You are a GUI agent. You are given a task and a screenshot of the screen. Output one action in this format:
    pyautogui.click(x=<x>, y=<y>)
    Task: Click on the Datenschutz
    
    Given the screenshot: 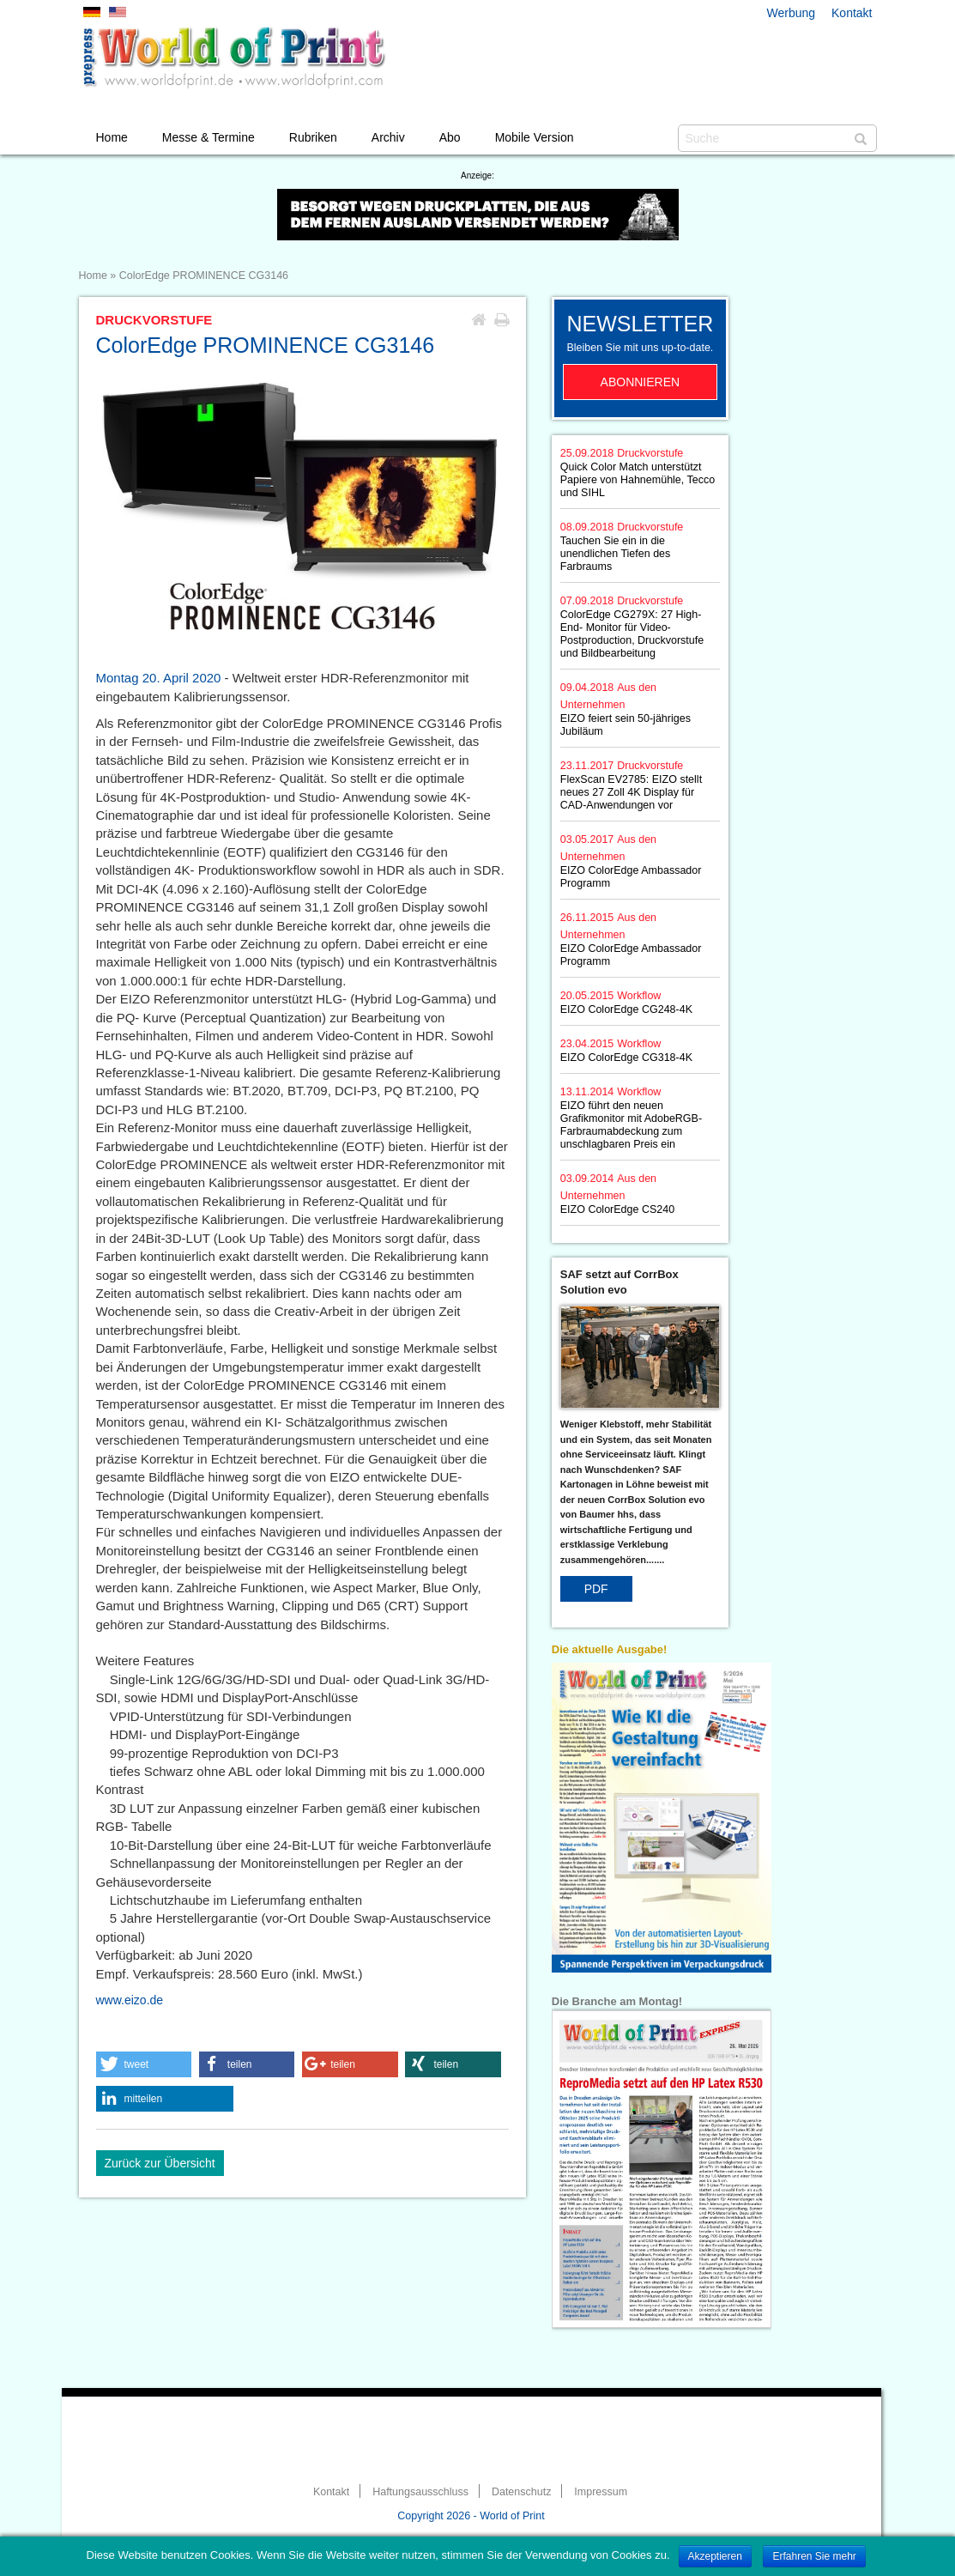 What is the action you would take?
    pyautogui.click(x=521, y=2492)
    